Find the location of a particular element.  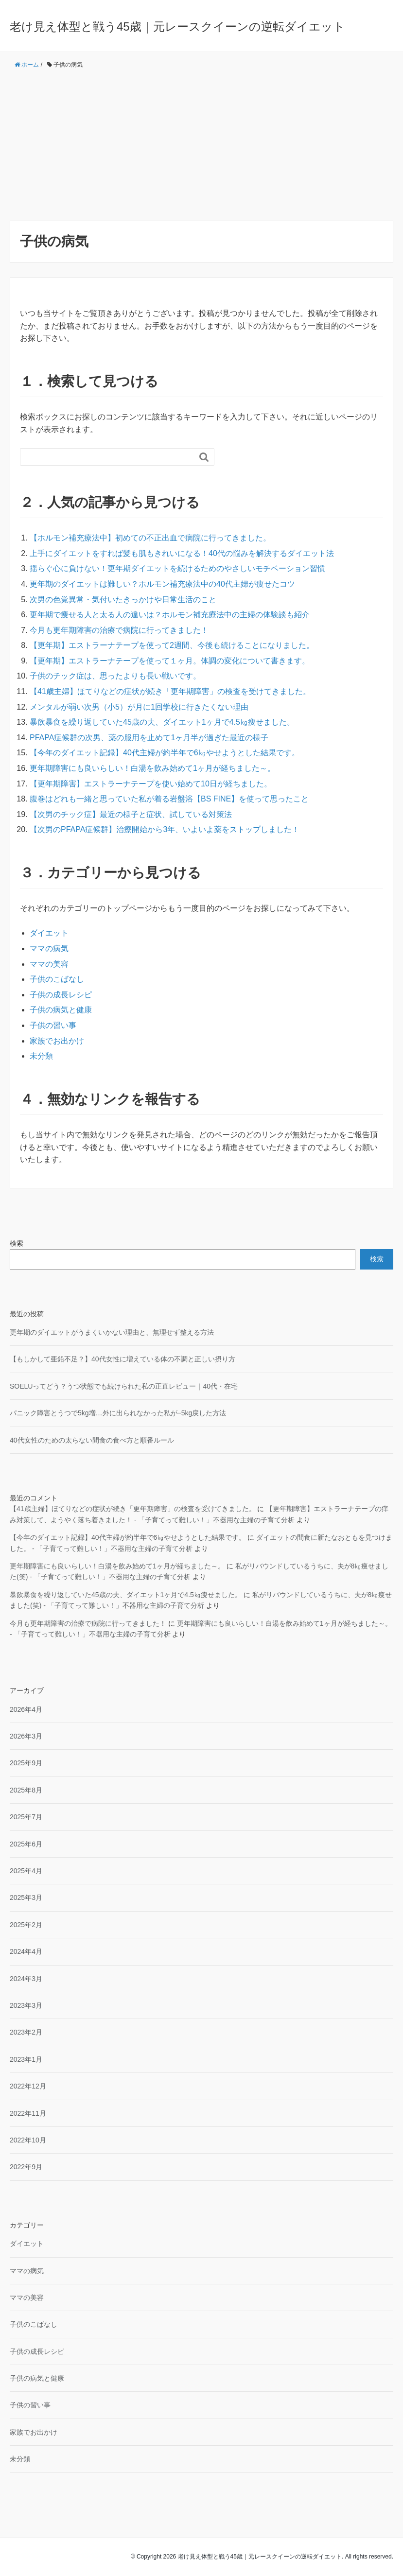

2025年7月 is located at coordinates (26, 1817).